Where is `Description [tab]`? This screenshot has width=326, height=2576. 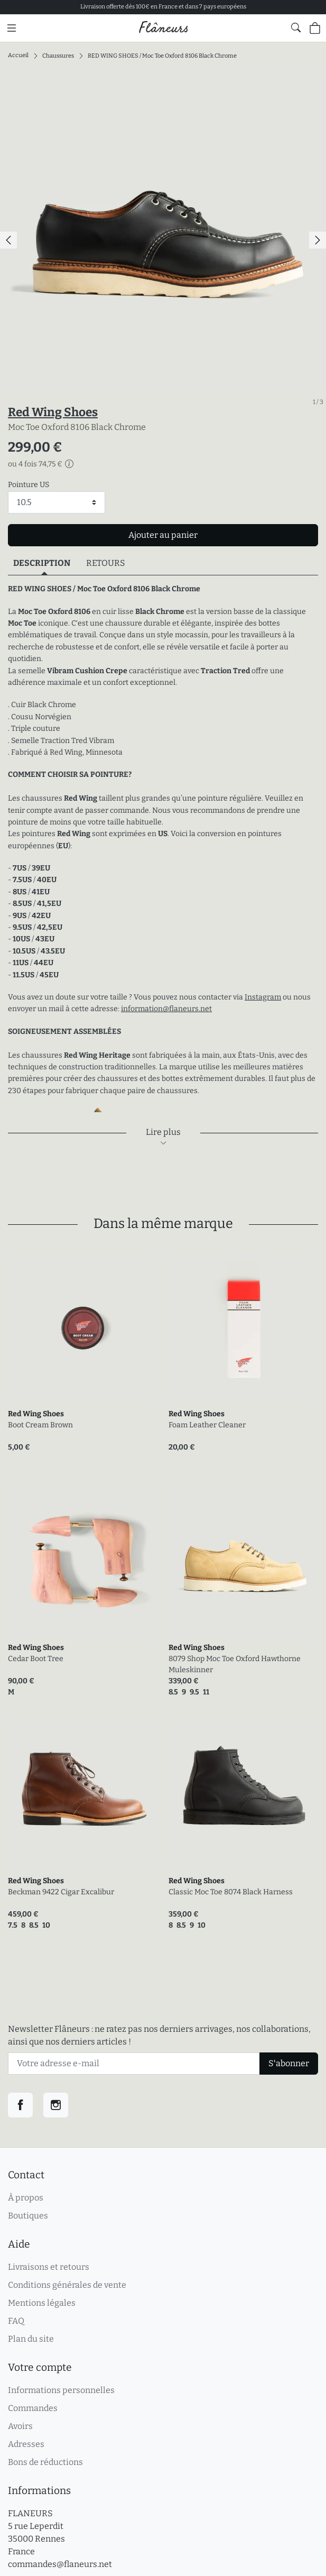
Description [tab] is located at coordinates (41, 563).